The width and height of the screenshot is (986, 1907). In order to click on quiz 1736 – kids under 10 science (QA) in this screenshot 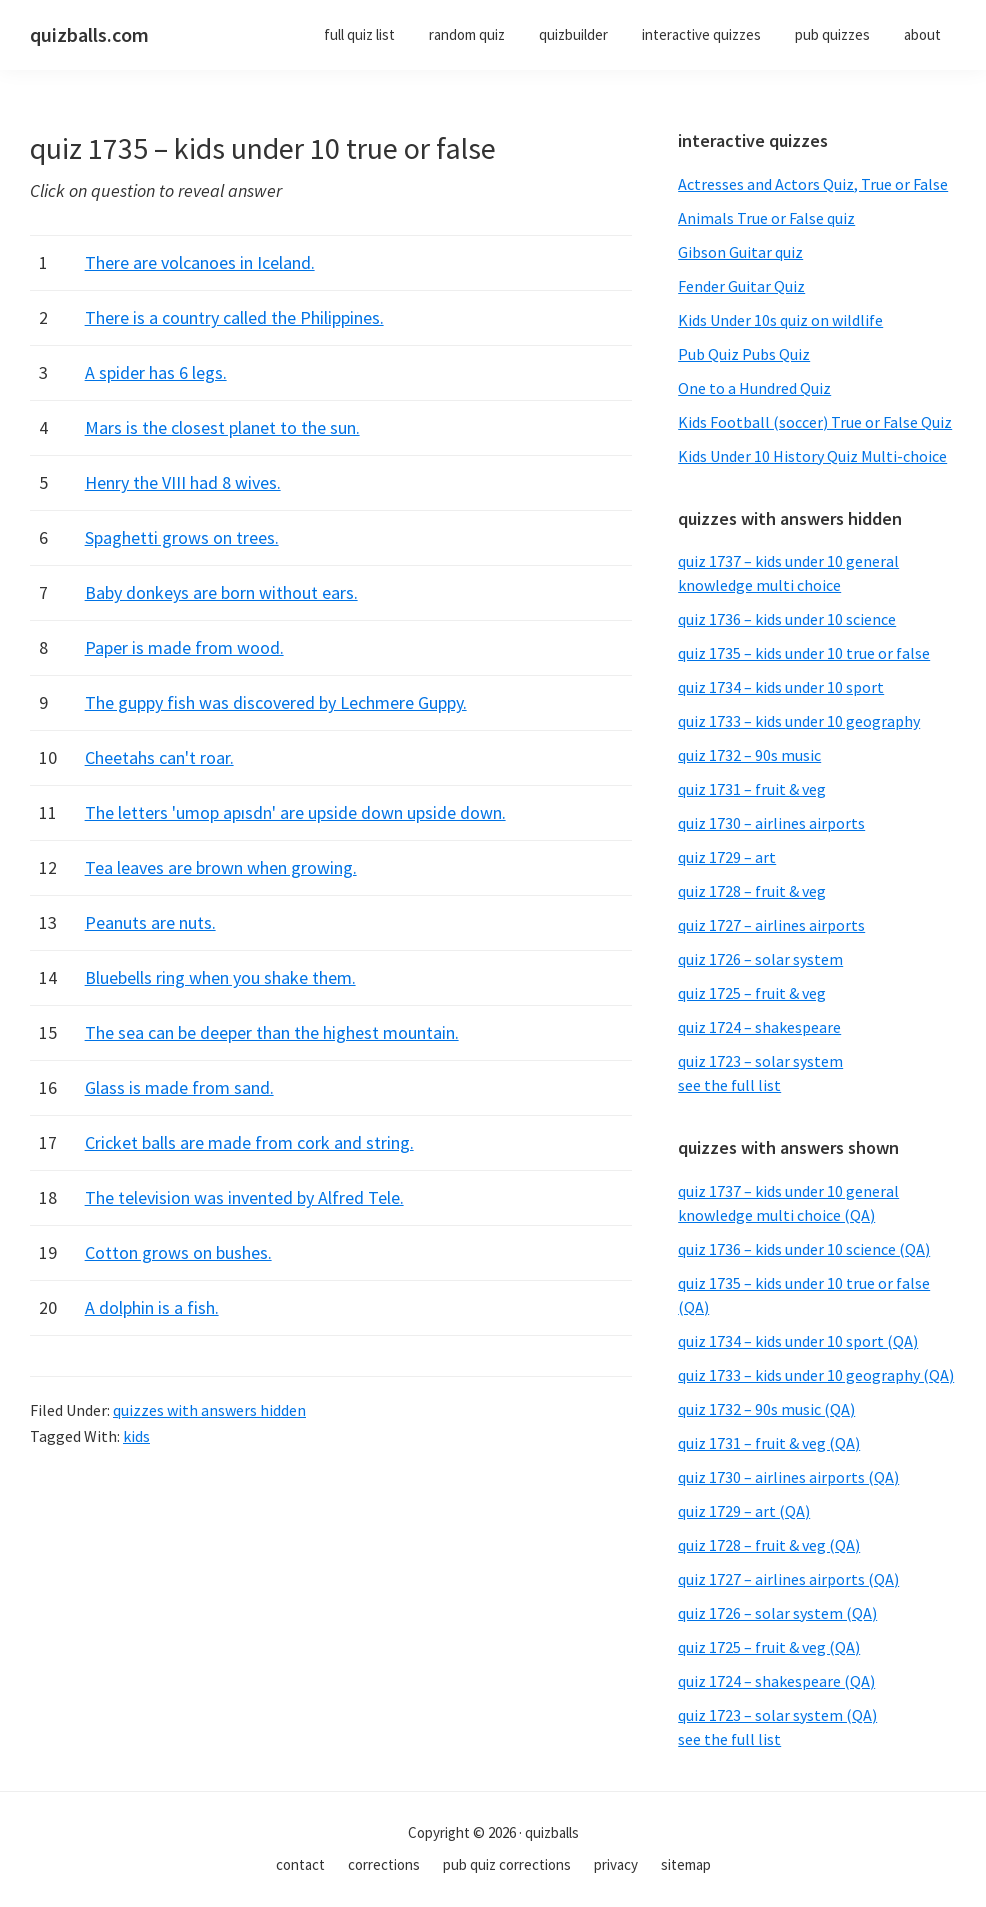, I will do `click(804, 1249)`.